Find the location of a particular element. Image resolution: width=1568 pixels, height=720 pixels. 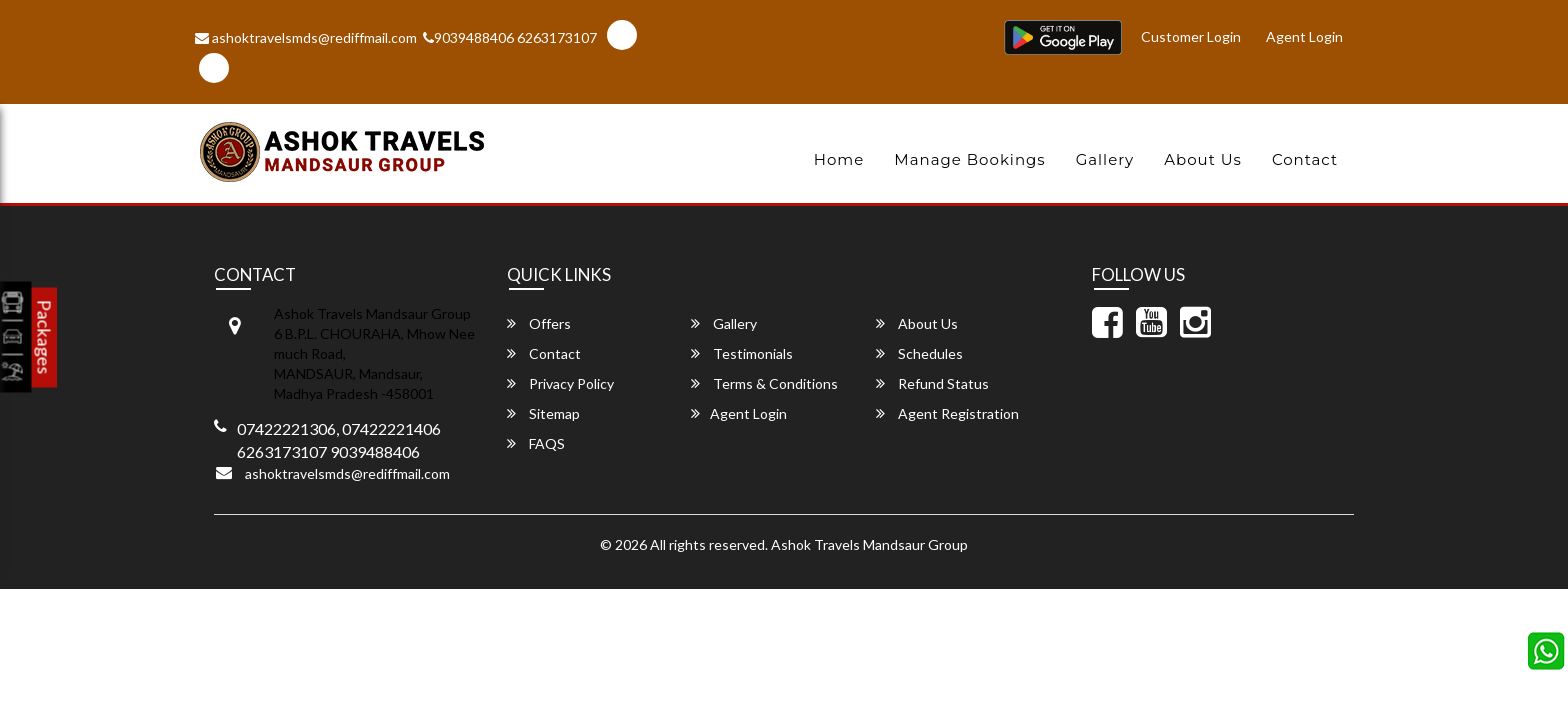

FAQS is located at coordinates (536, 443).